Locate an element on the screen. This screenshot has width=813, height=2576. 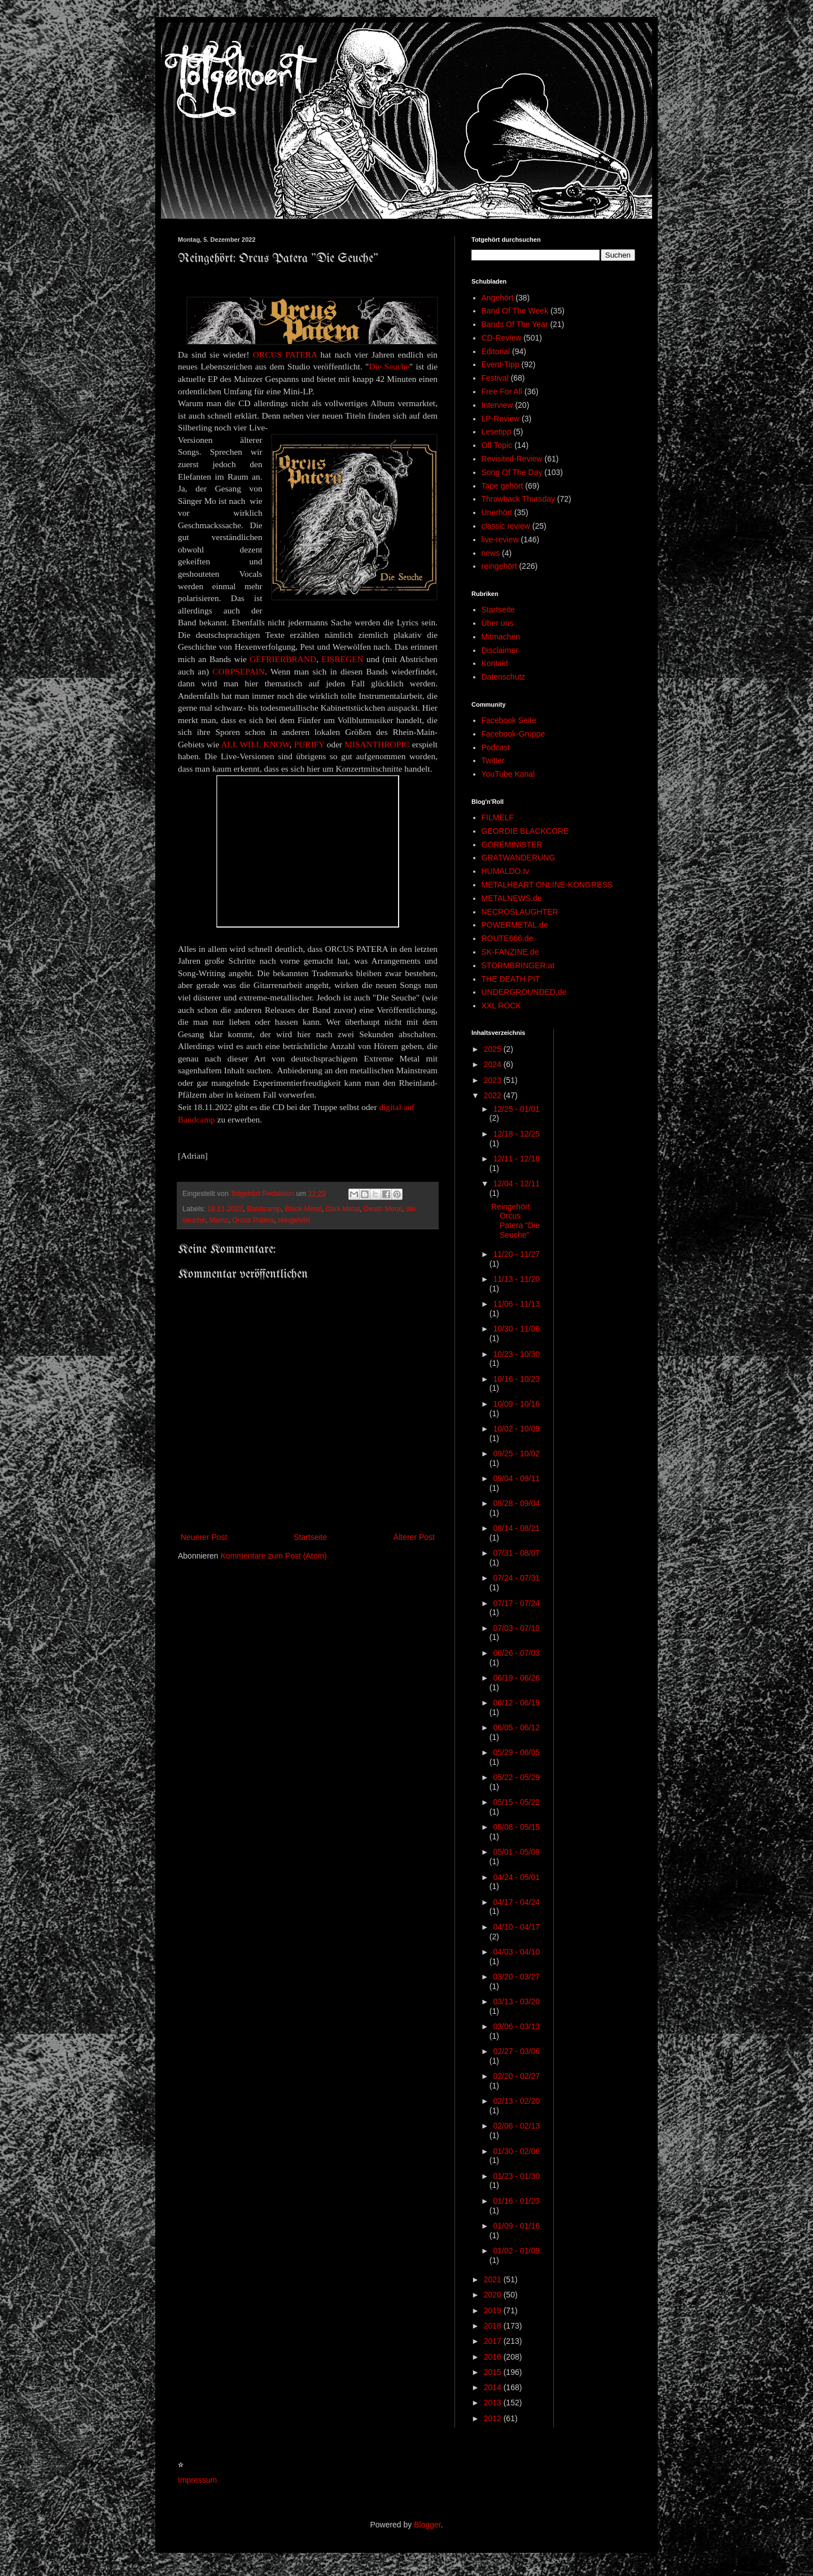
Interview is located at coordinates (497, 405).